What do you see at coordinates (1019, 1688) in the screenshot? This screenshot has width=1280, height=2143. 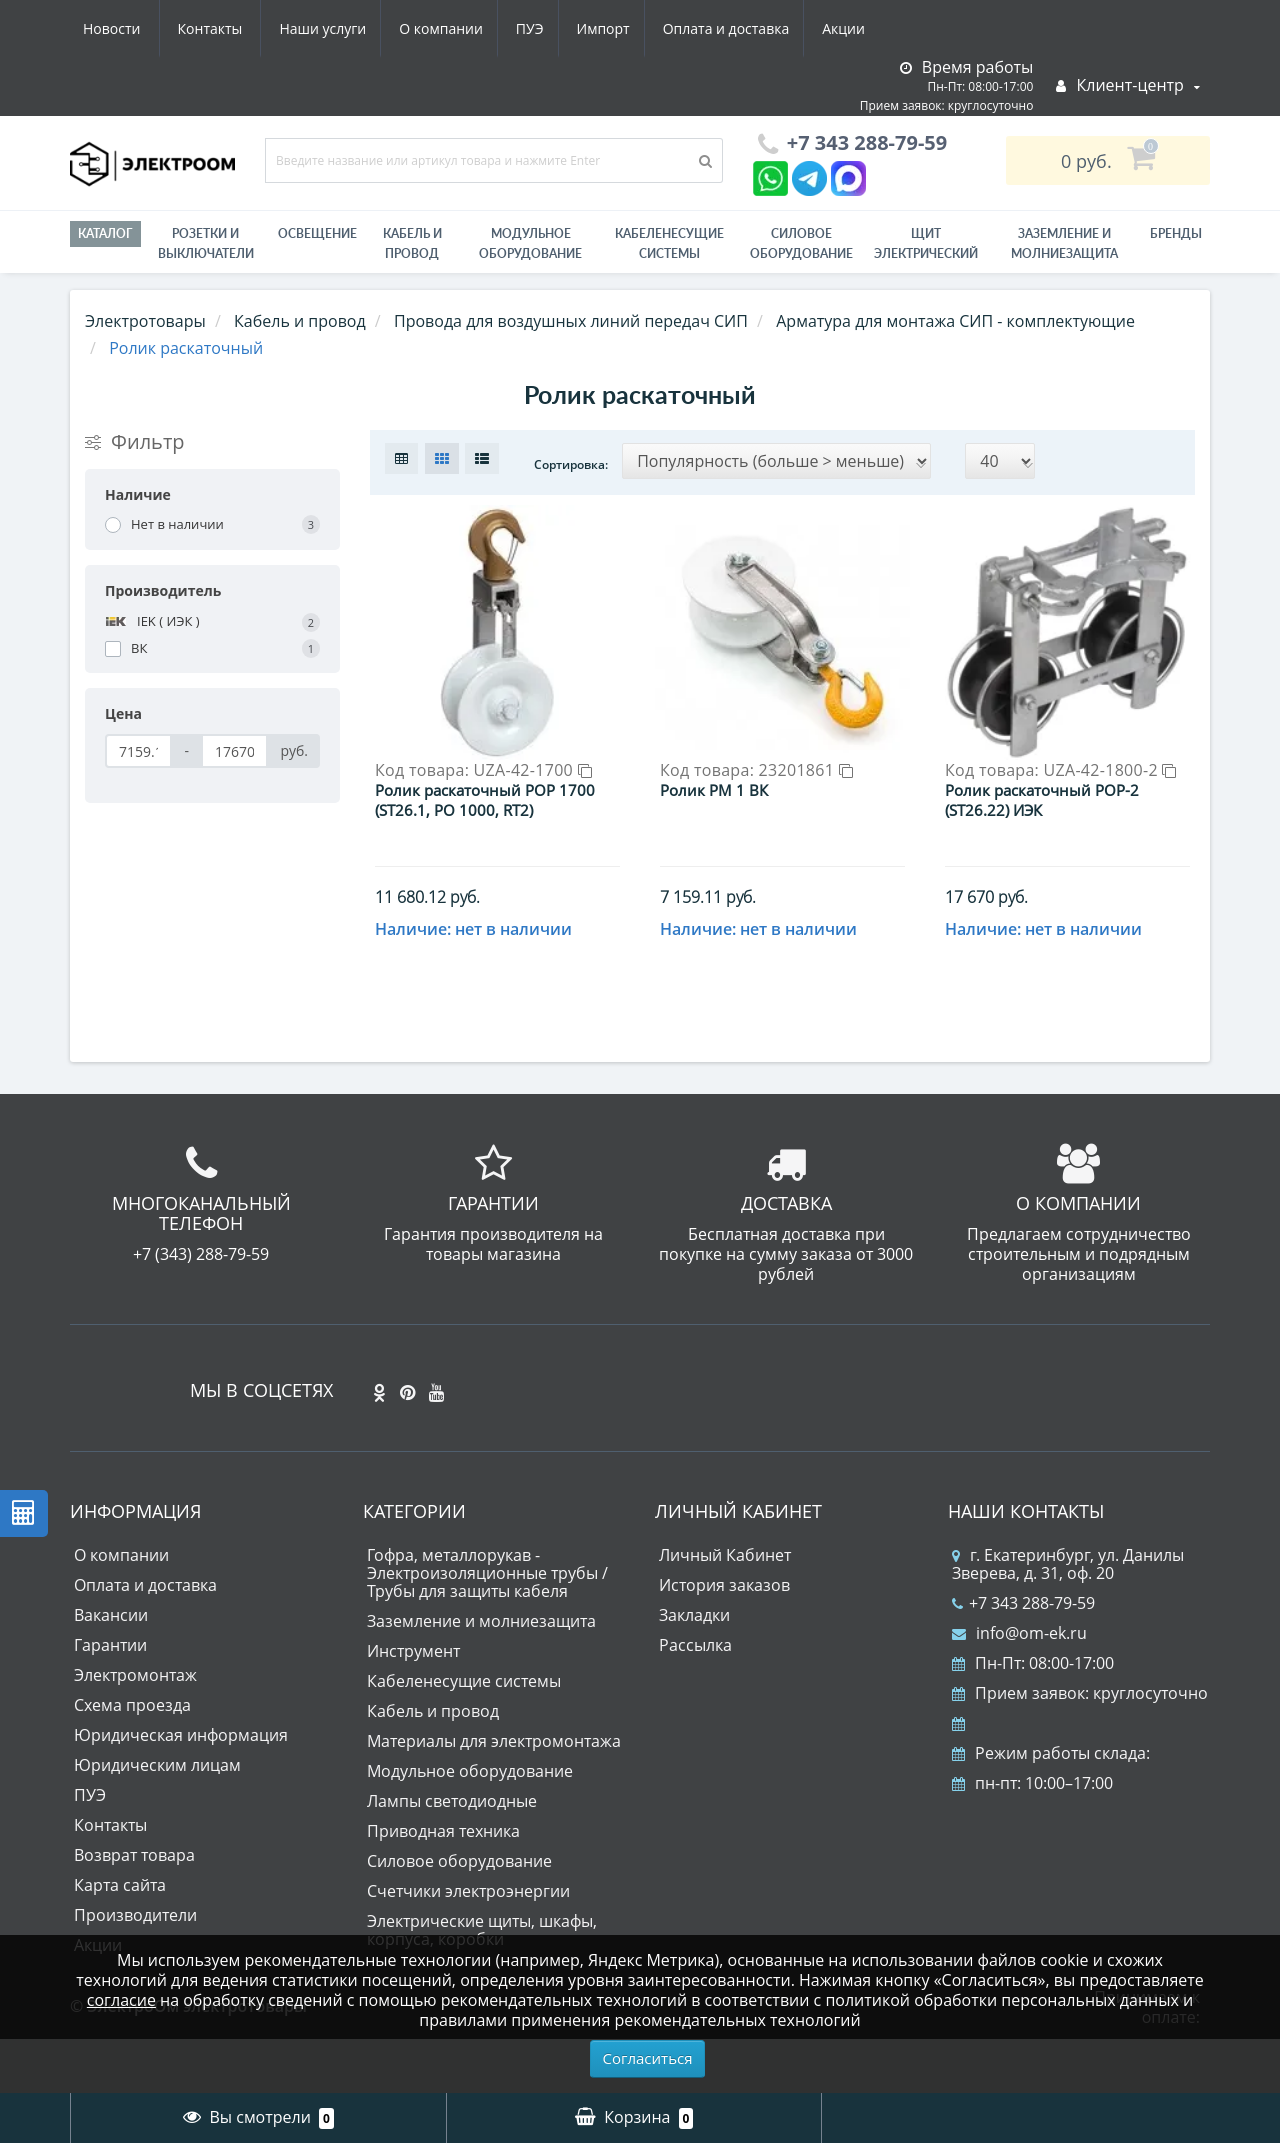 I see `info@om-ek.ru` at bounding box center [1019, 1688].